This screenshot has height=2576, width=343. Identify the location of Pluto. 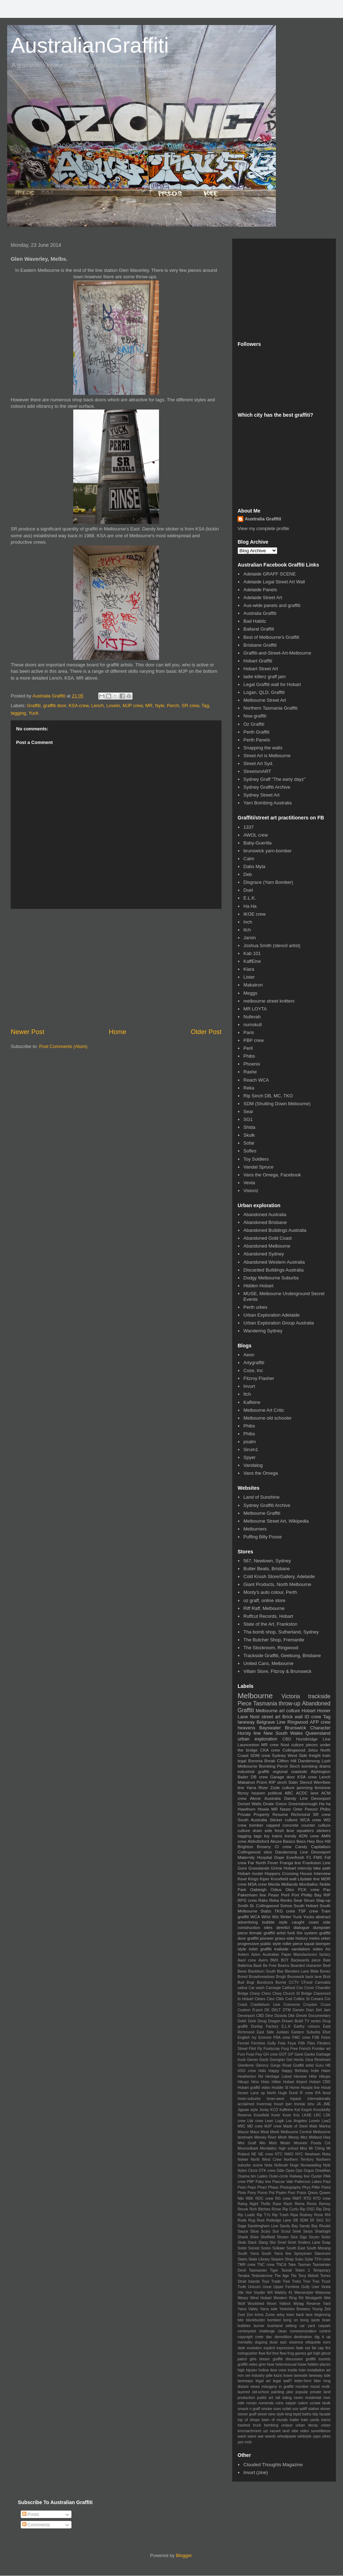
(242, 2193).